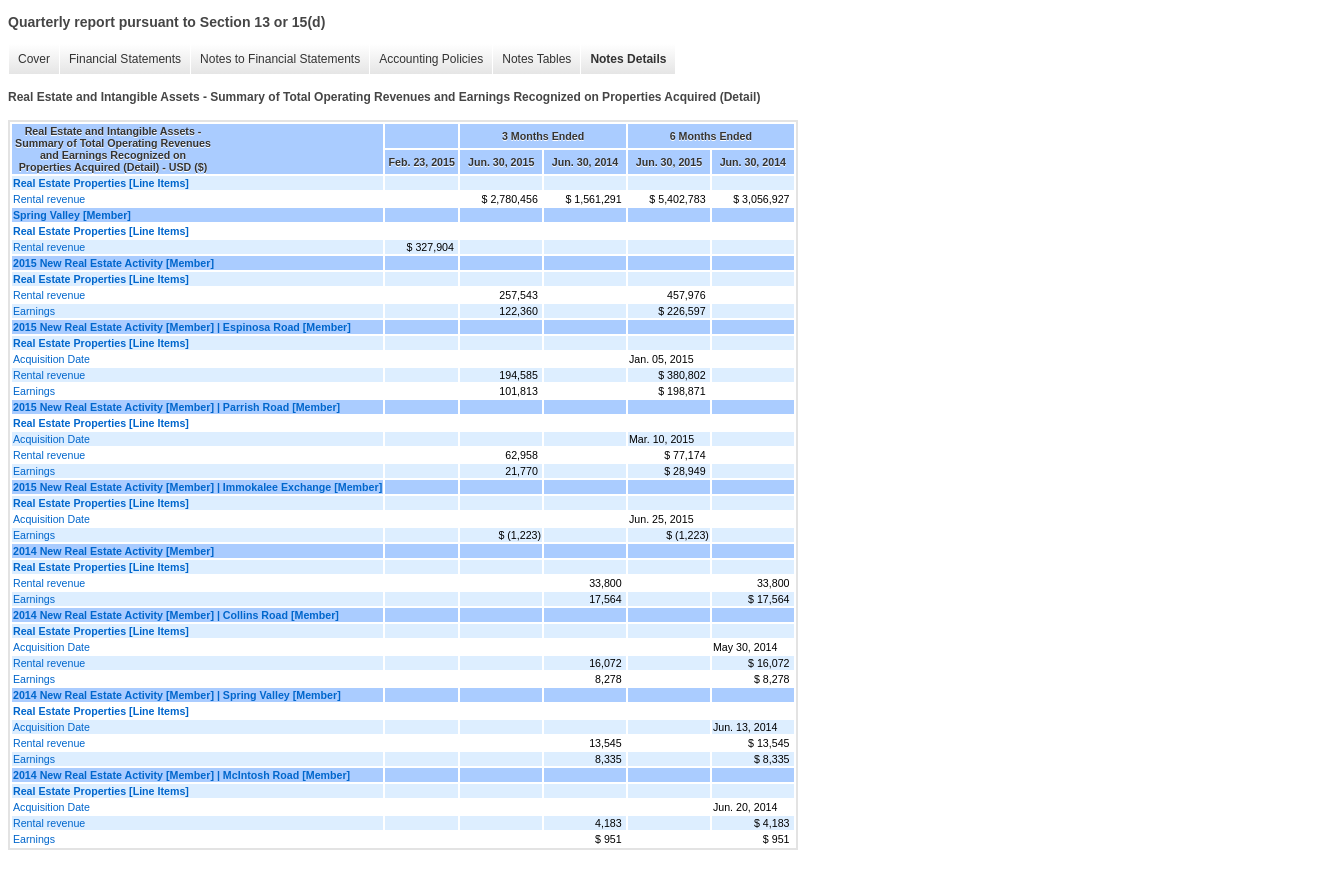 The image size is (1340, 871). I want to click on 2014 New Real Estate Activity [Member] | McIntosh Road [Member], so click(181, 775).